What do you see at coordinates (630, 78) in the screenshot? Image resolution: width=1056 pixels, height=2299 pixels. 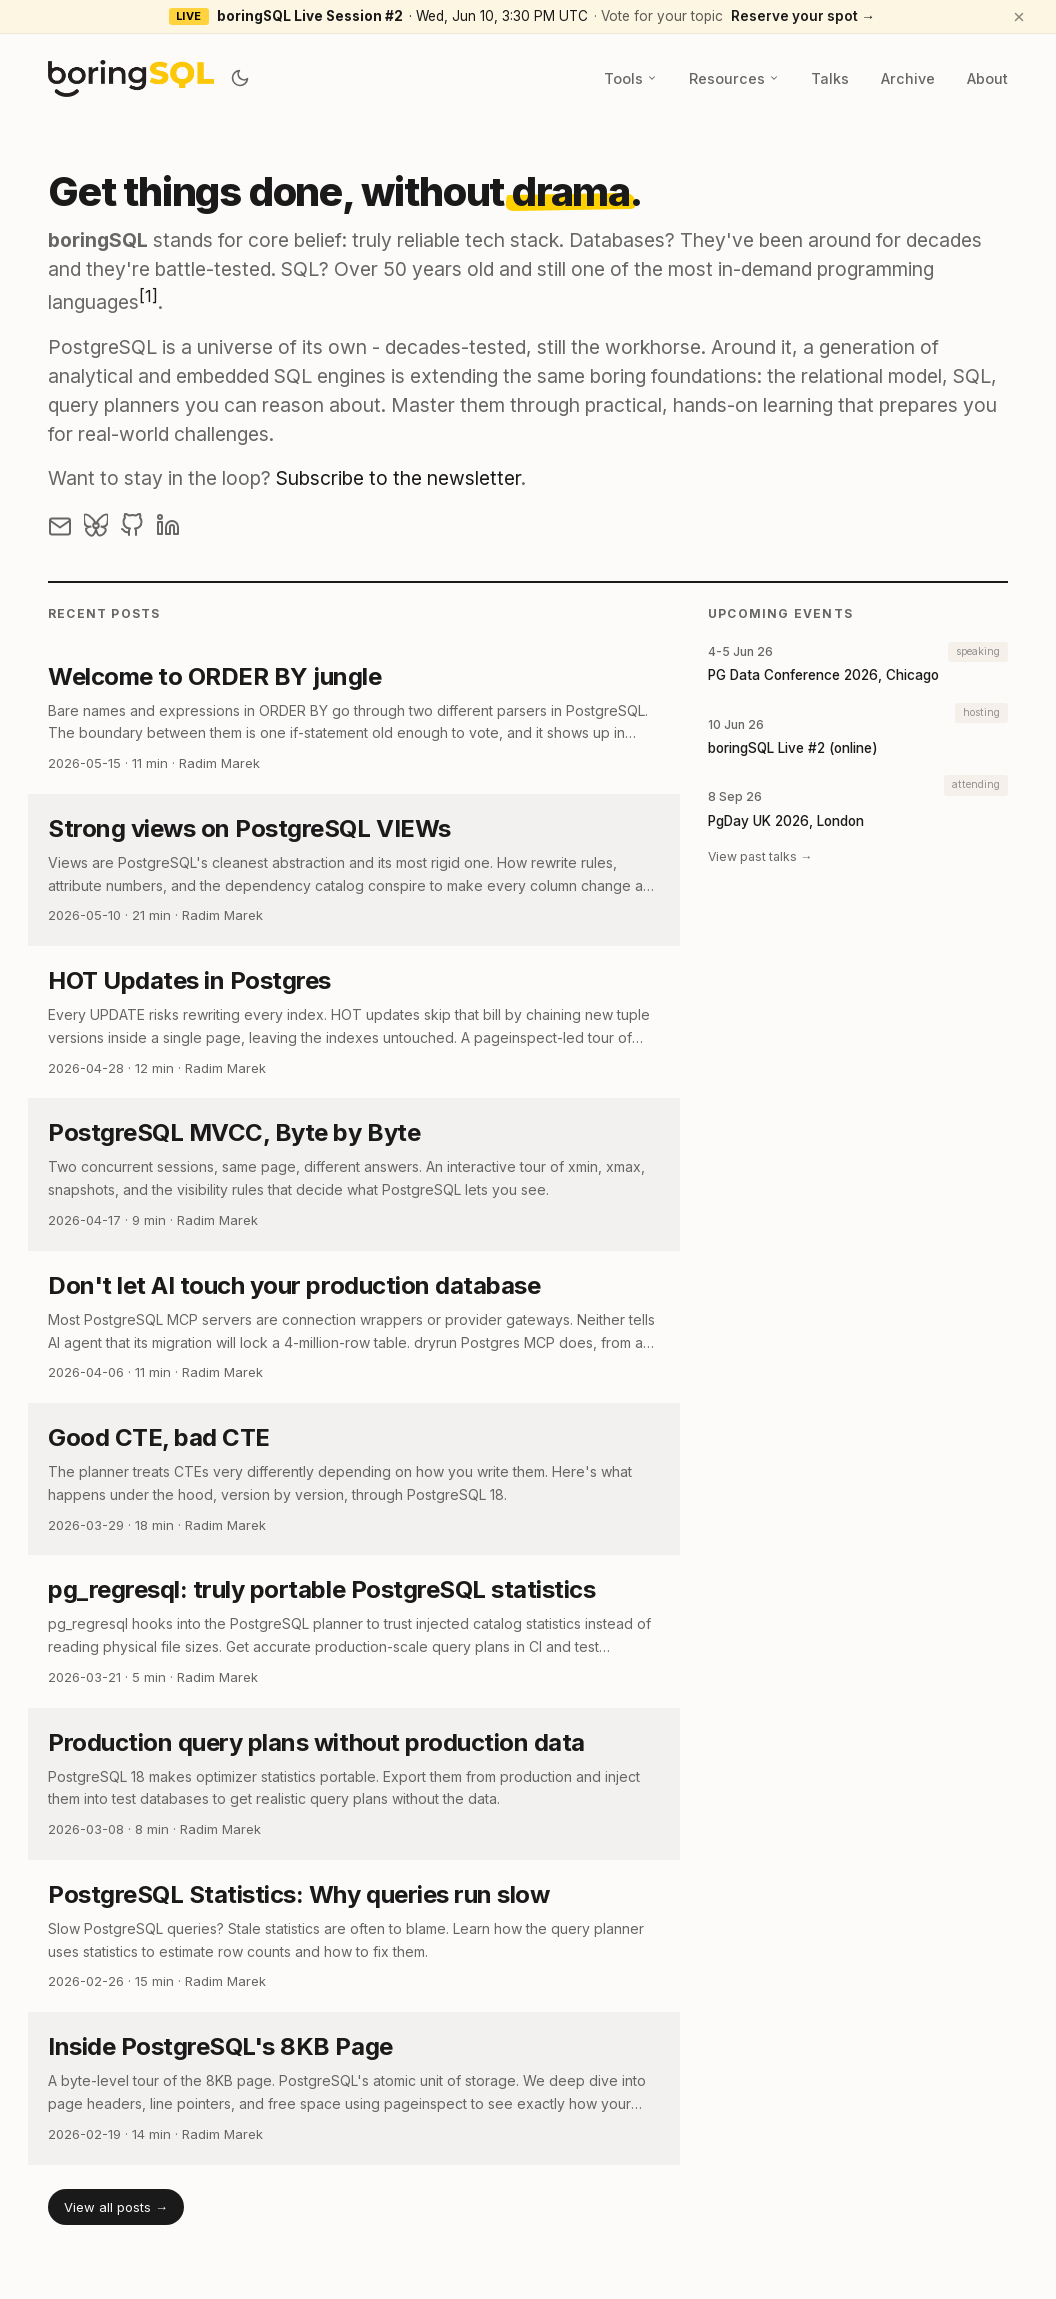 I see `Tools` at bounding box center [630, 78].